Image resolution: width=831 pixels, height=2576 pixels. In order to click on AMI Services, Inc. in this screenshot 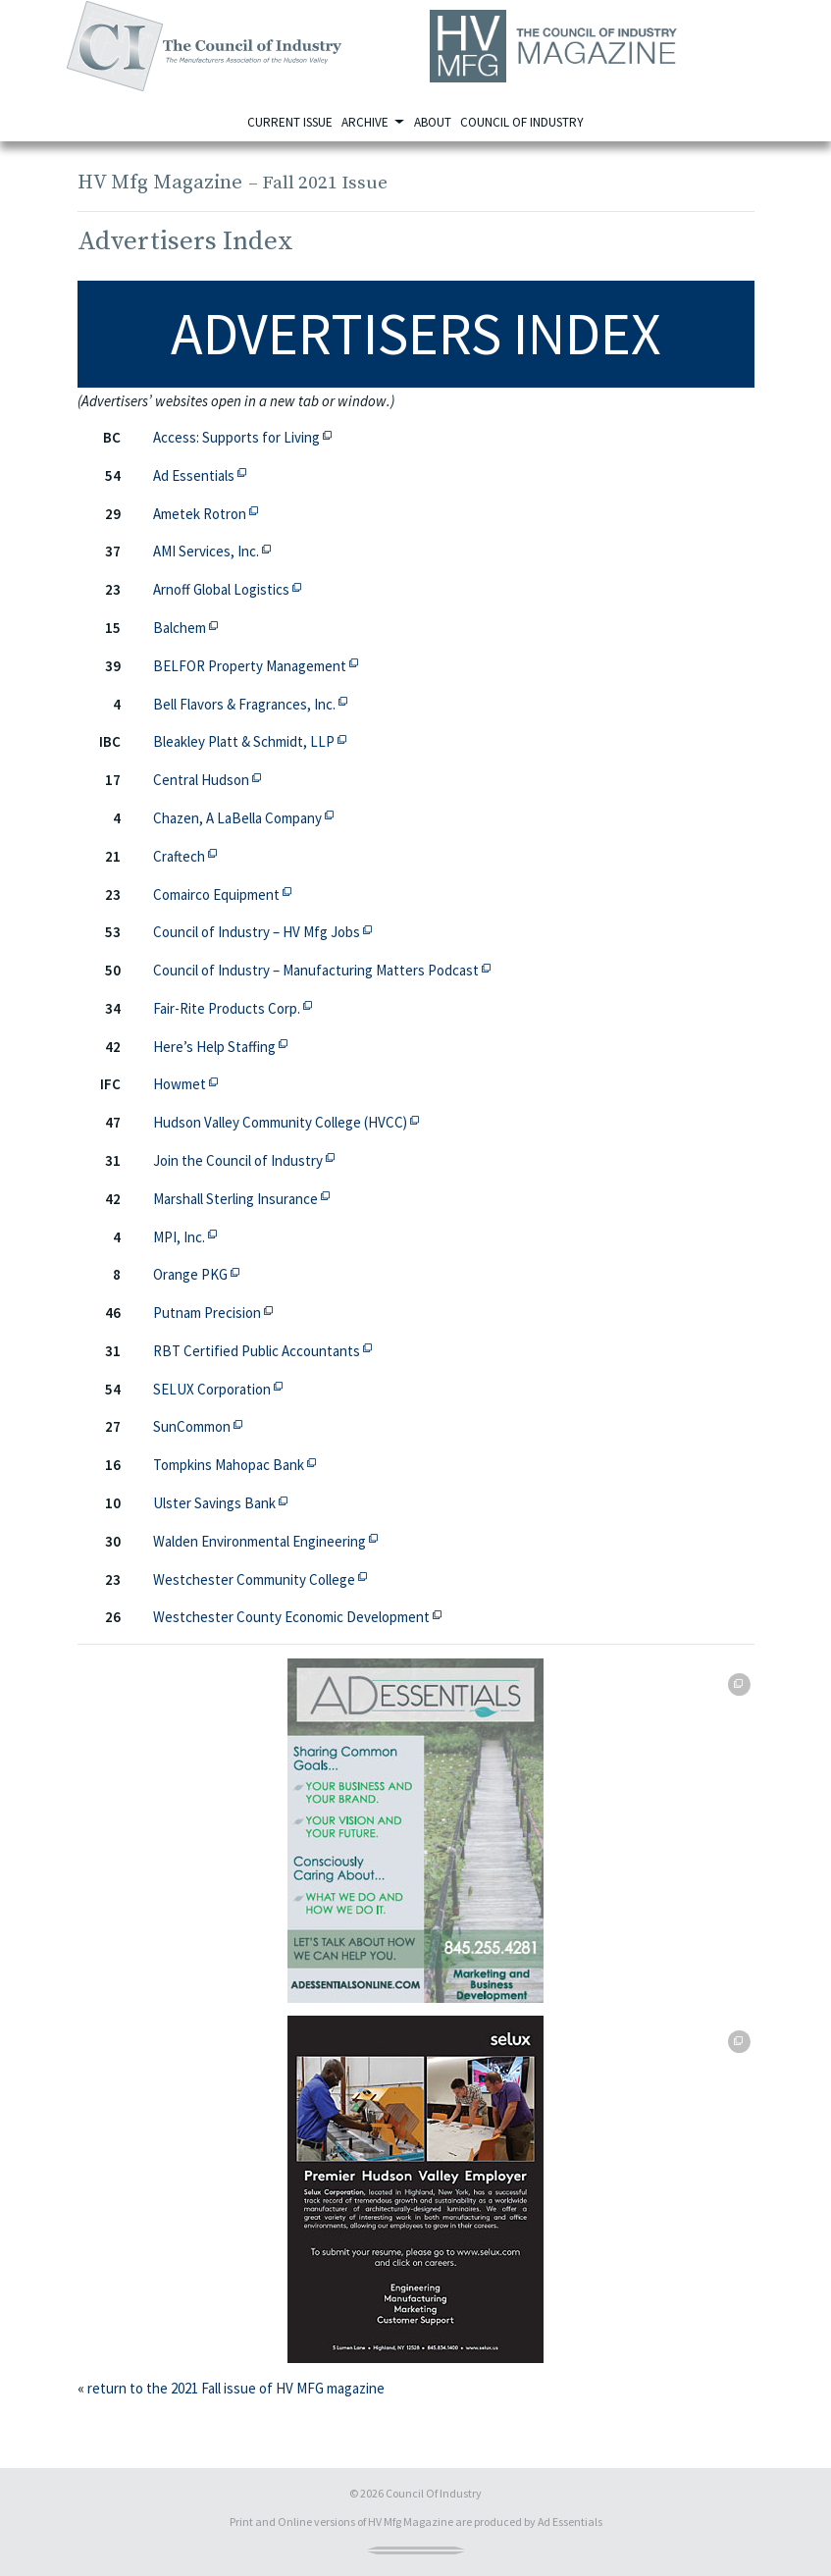, I will do `click(211, 550)`.